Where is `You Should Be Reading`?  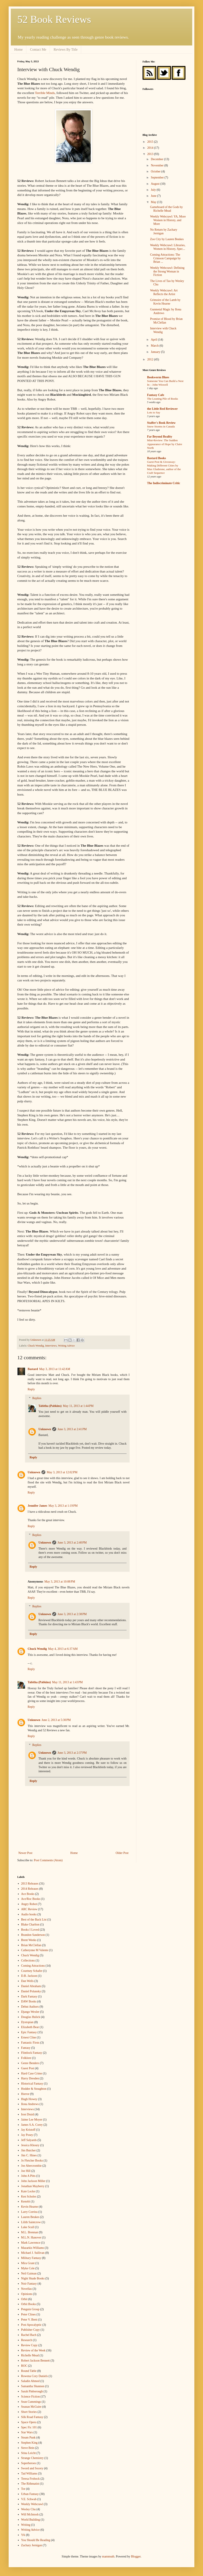 You Should Be Reading is located at coordinates (35, 2540).